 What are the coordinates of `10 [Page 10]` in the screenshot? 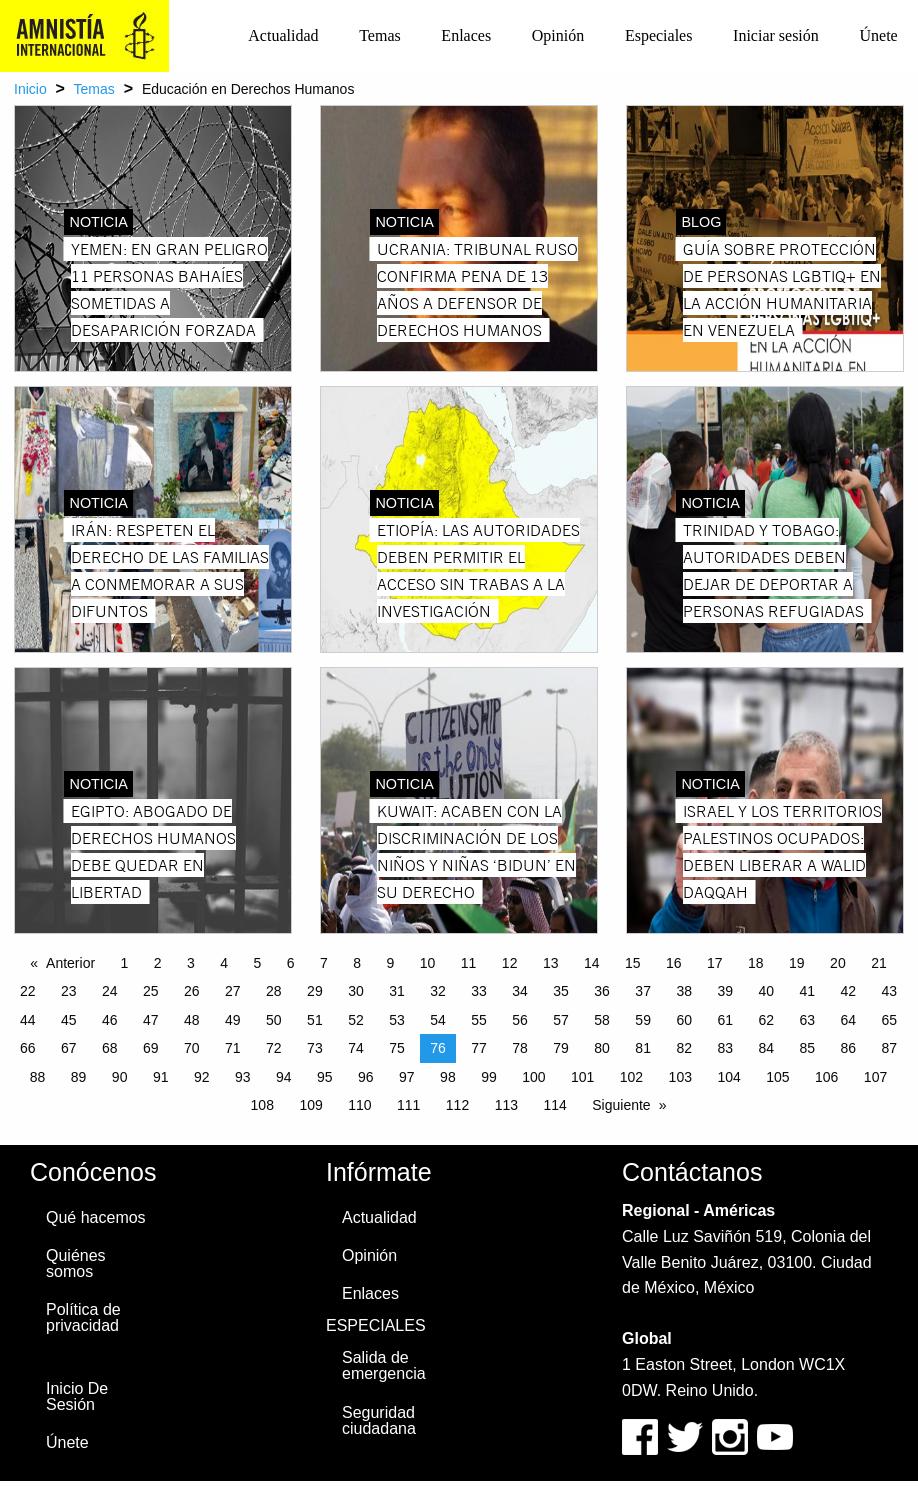 It's located at (428, 963).